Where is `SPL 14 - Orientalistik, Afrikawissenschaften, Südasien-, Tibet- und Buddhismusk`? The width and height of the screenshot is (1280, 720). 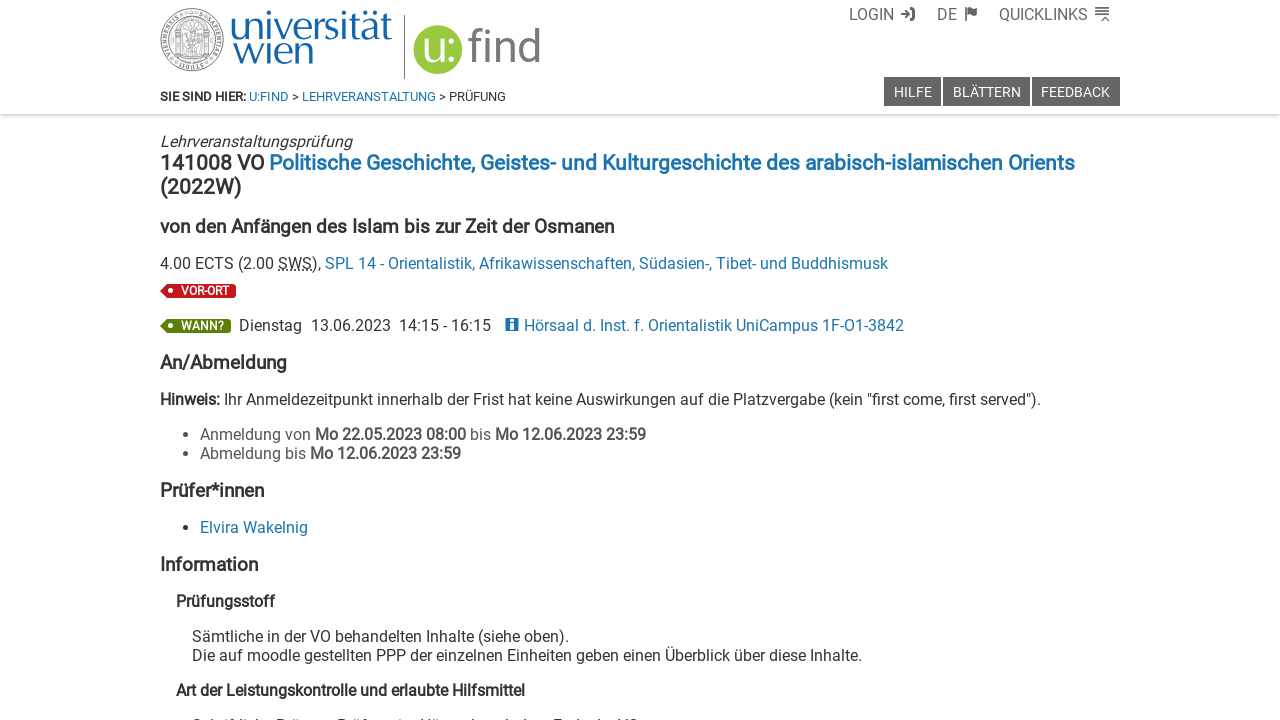
SPL 14 - Orientalistik, Afrikawissenschaften, Südasien-, Tibet- und Buddhismusk is located at coordinates (606, 263).